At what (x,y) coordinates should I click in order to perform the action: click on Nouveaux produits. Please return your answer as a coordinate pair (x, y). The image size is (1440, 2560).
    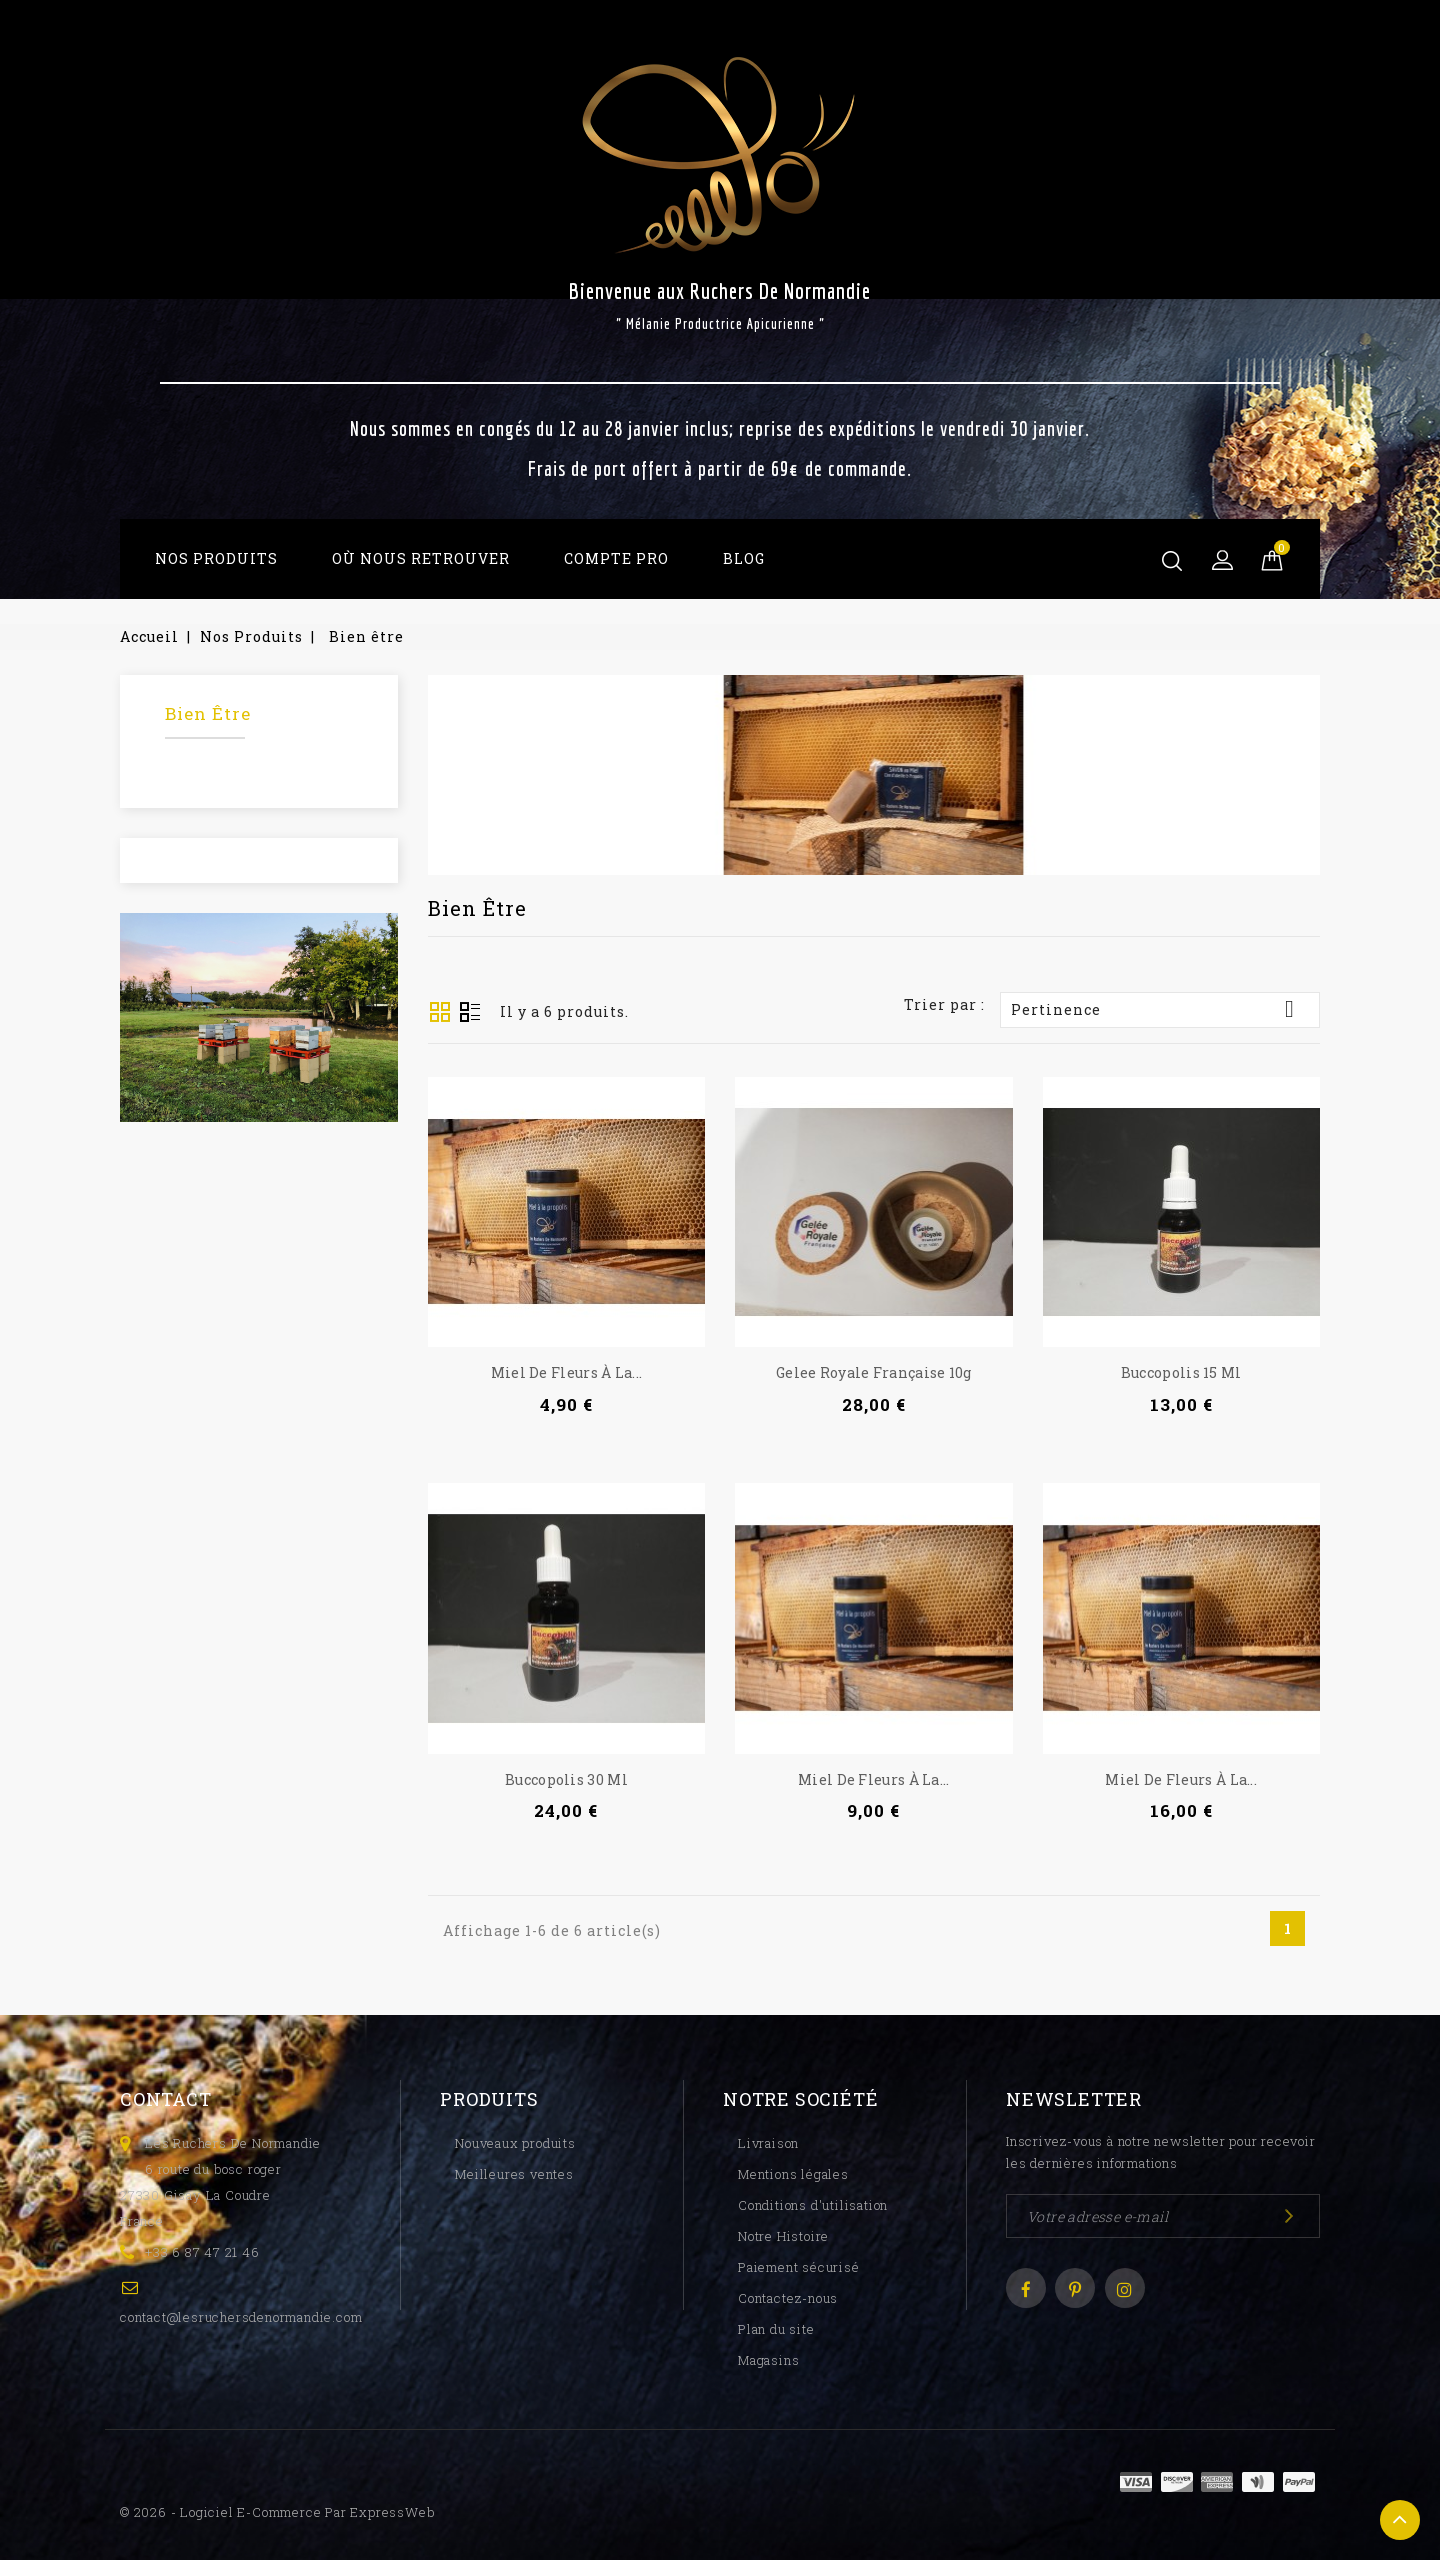
    Looking at the image, I should click on (515, 2143).